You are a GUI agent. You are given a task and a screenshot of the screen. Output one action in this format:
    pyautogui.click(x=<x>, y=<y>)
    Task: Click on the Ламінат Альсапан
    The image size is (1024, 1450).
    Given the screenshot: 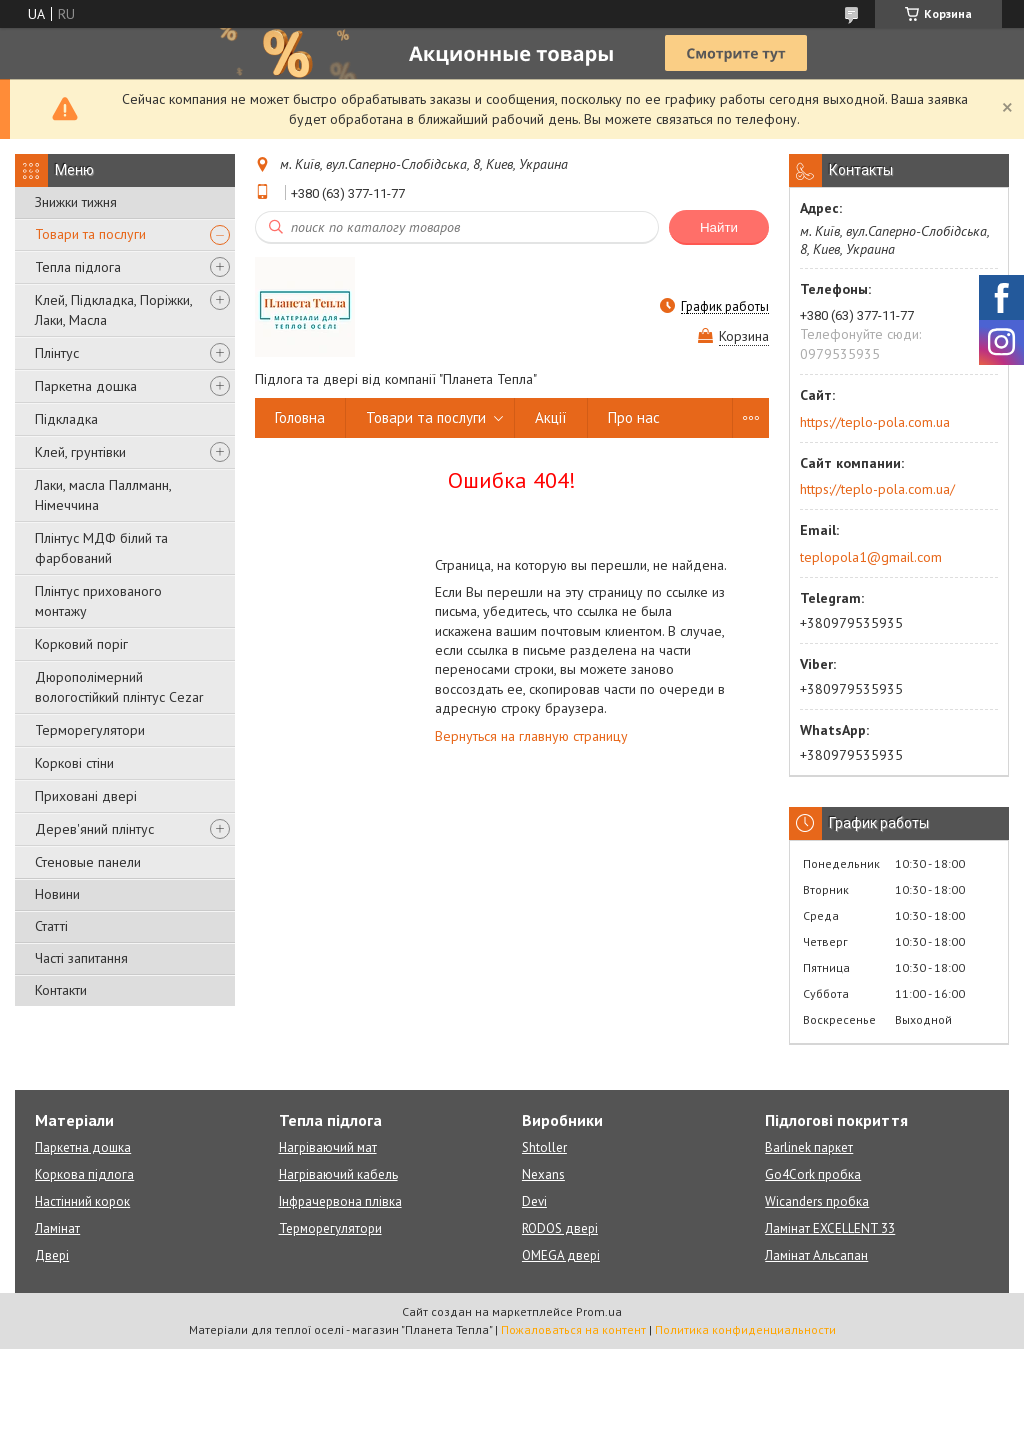 What is the action you would take?
    pyautogui.click(x=816, y=1255)
    